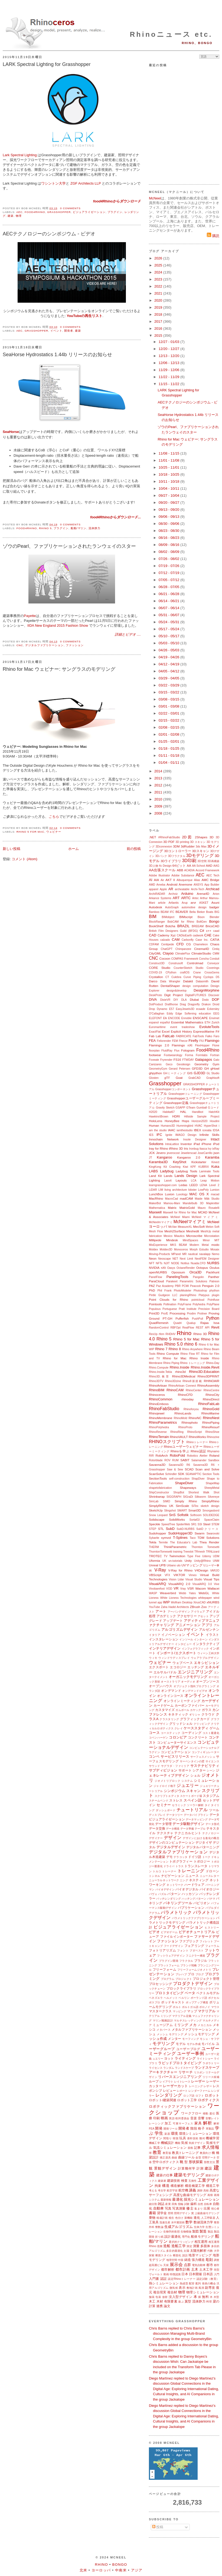 The width and height of the screenshot is (222, 2576). I want to click on 構造解析, so click(177, 2185).